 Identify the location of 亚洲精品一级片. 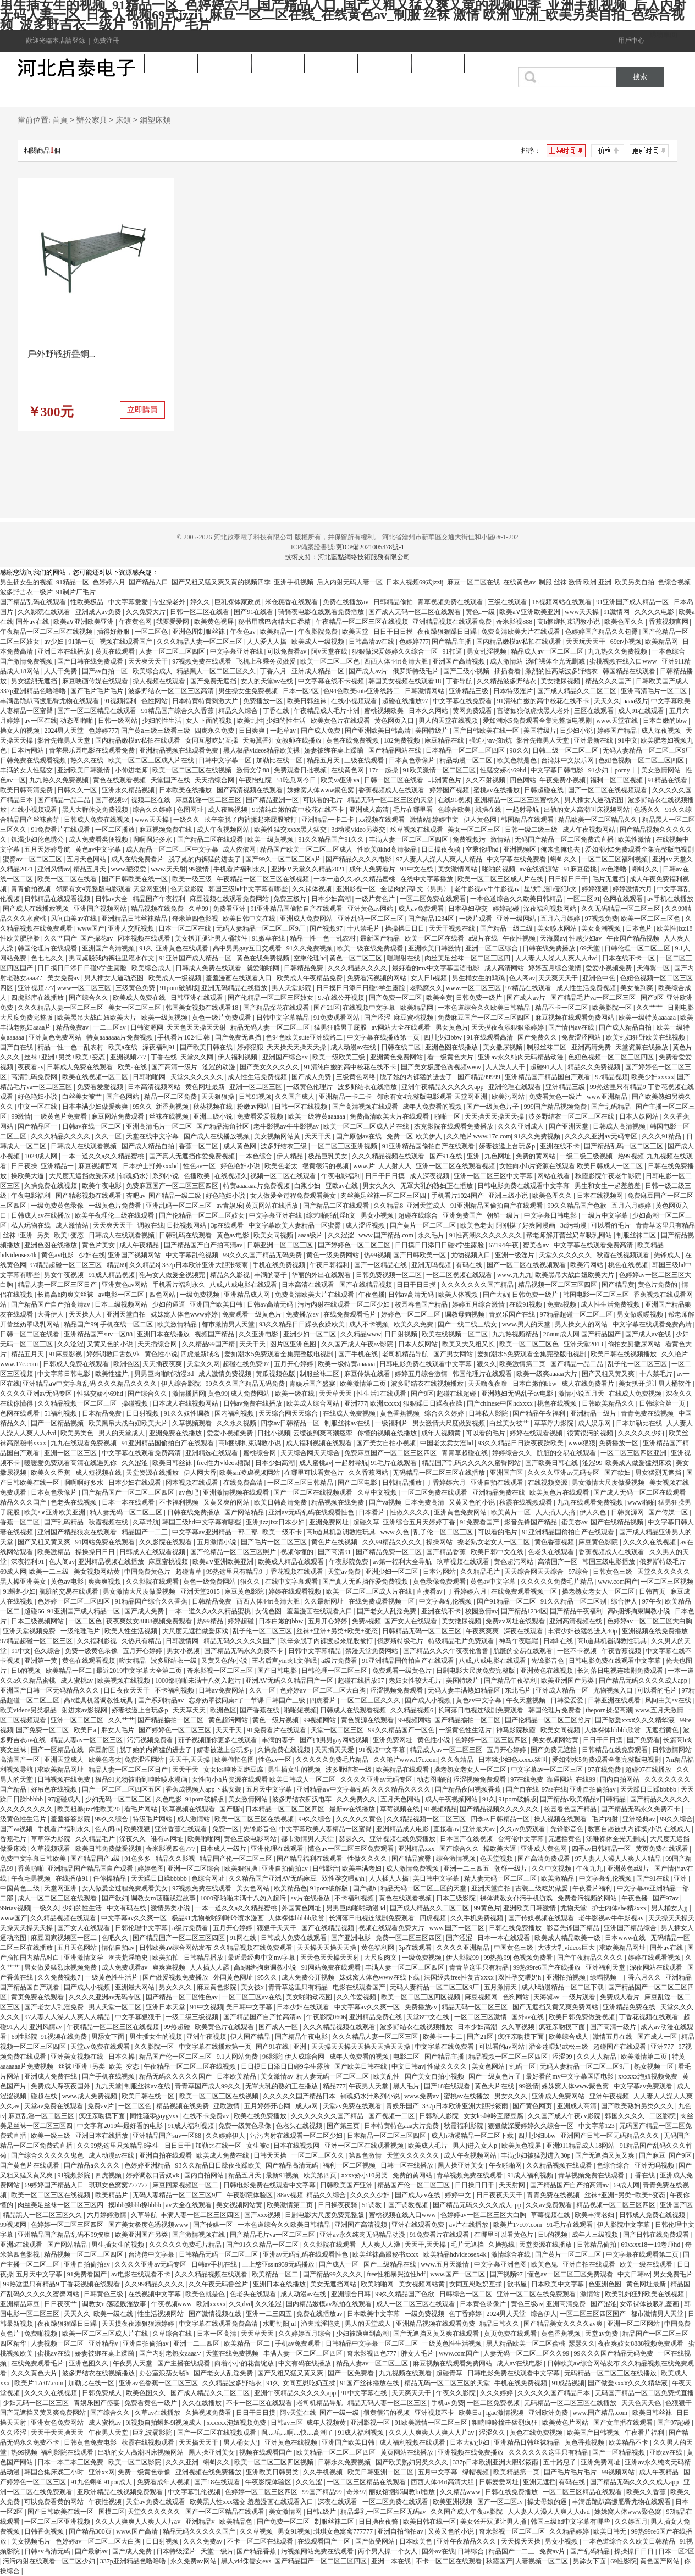
(594, 1413).